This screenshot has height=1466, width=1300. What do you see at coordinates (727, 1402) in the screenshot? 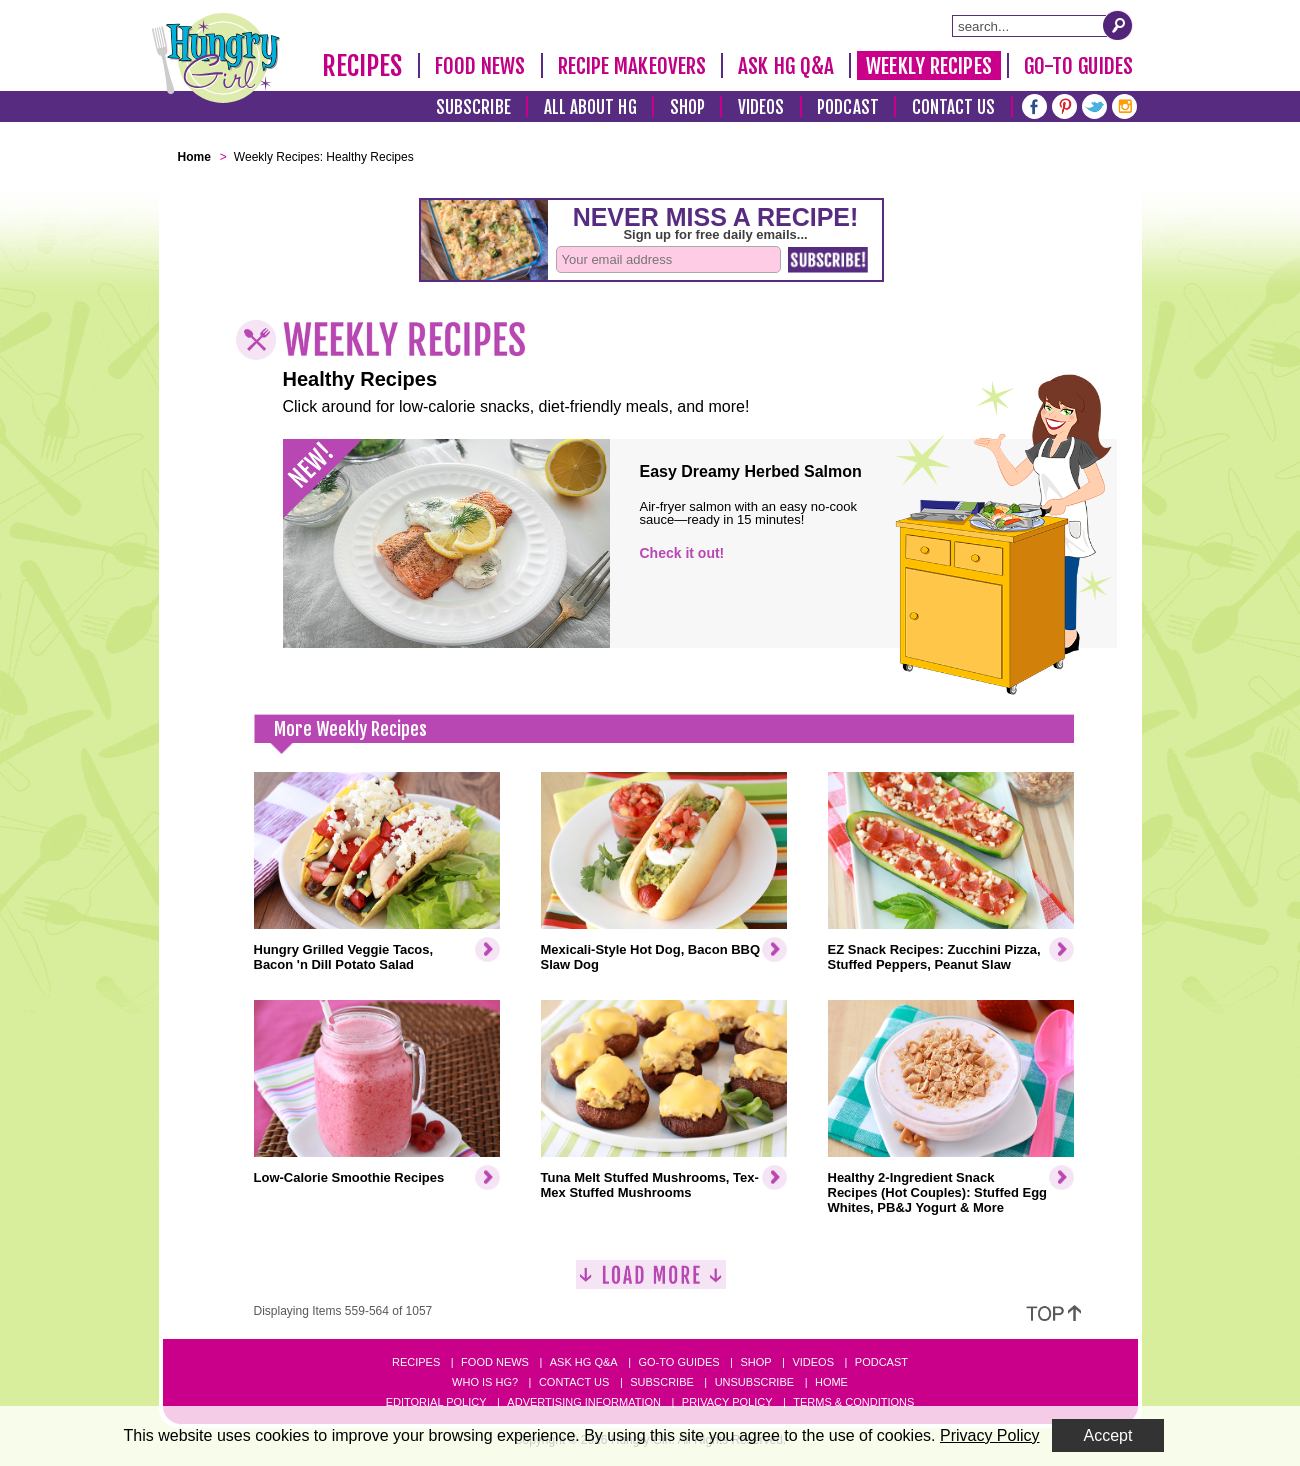
I see `Privacy Policy` at bounding box center [727, 1402].